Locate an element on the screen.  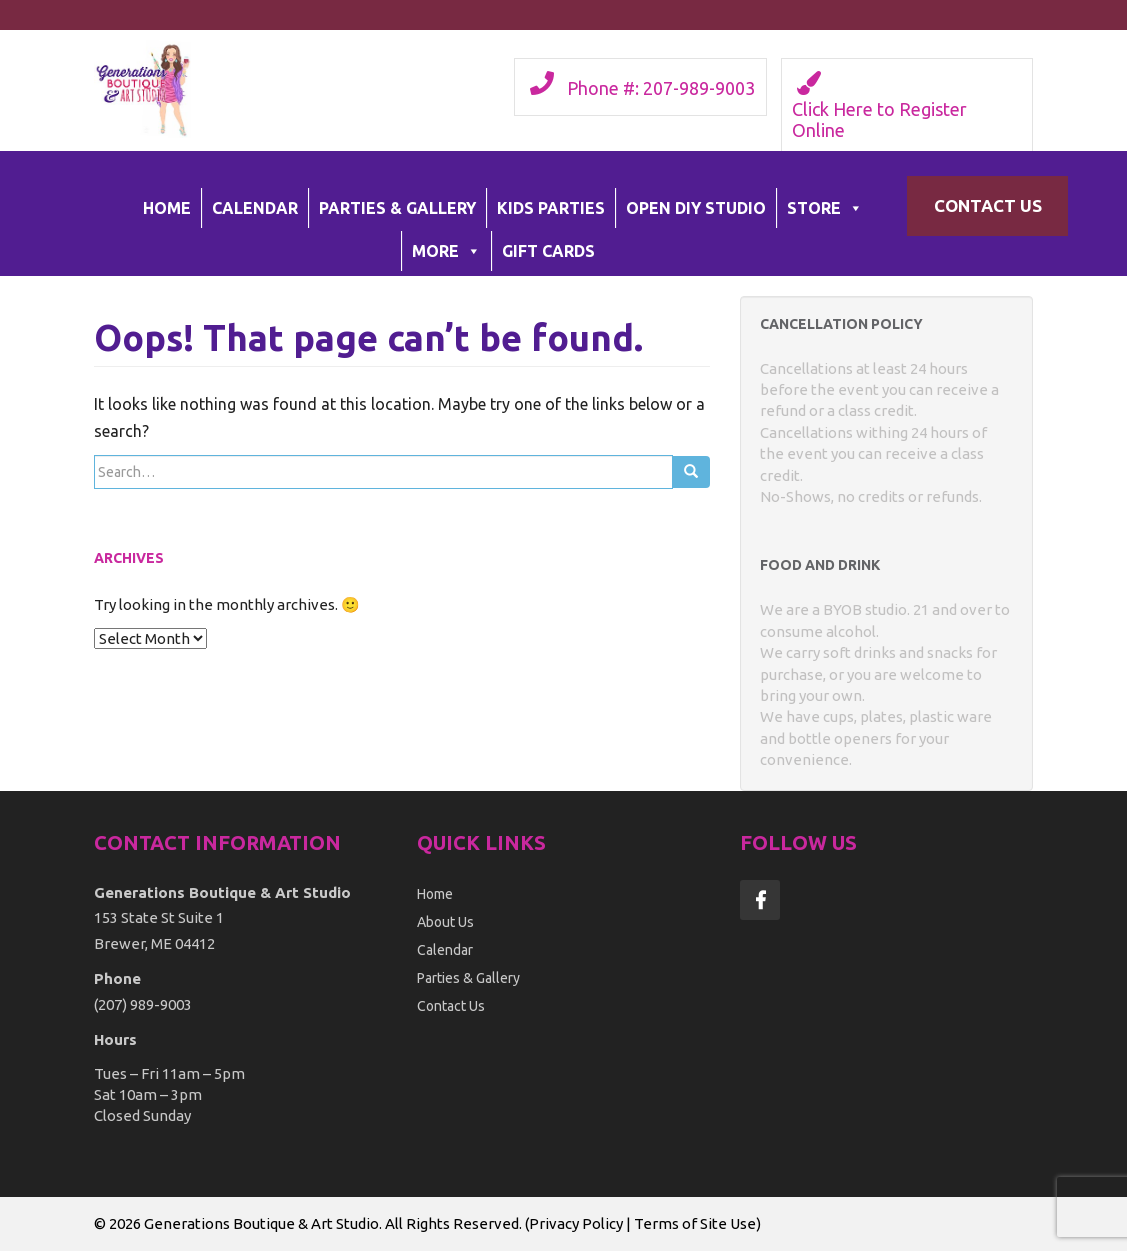
Home is located at coordinates (167, 208).